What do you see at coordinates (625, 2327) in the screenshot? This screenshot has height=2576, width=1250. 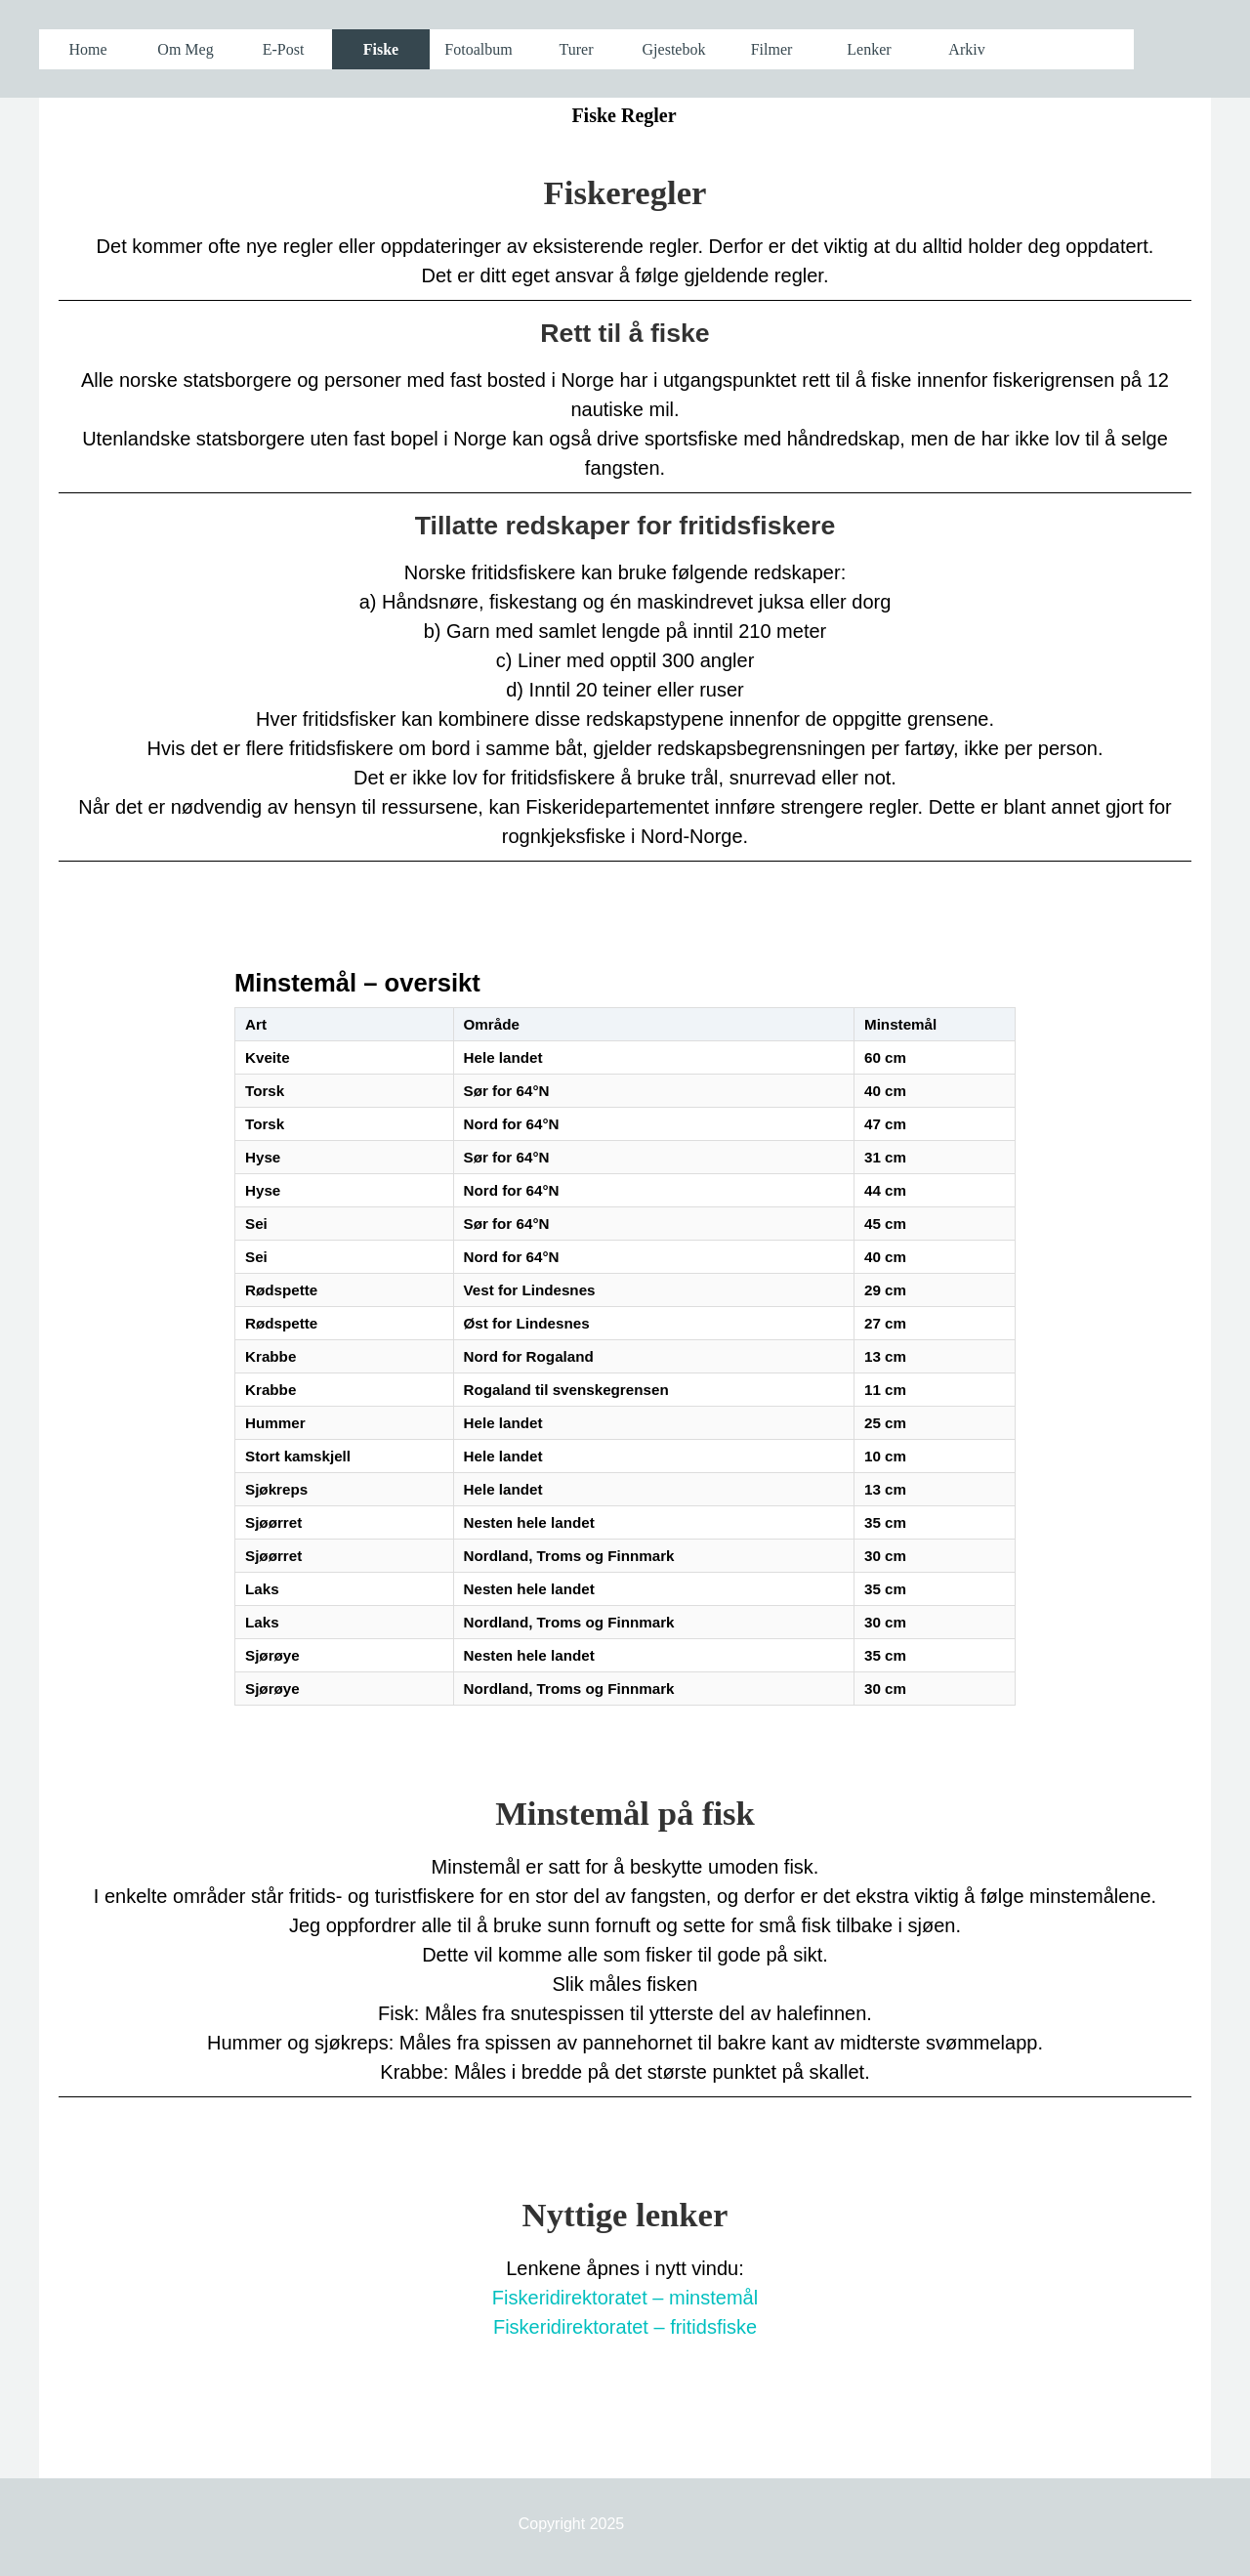 I see `Fiskeridirektoratet – fritidsfiske` at bounding box center [625, 2327].